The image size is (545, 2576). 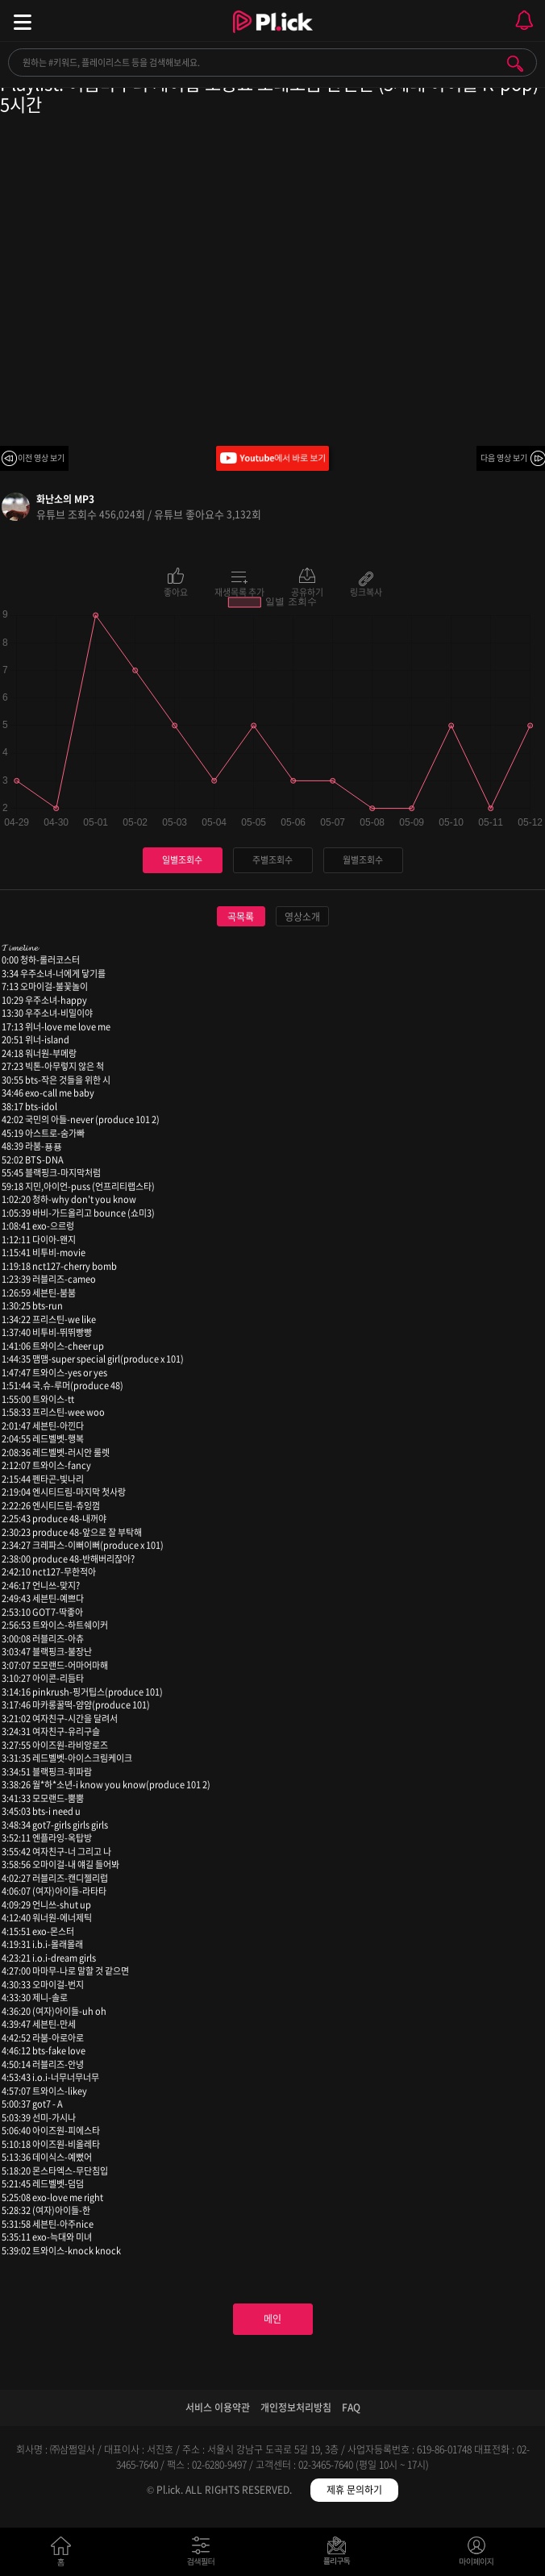 What do you see at coordinates (182, 860) in the screenshot?
I see `일별조회수` at bounding box center [182, 860].